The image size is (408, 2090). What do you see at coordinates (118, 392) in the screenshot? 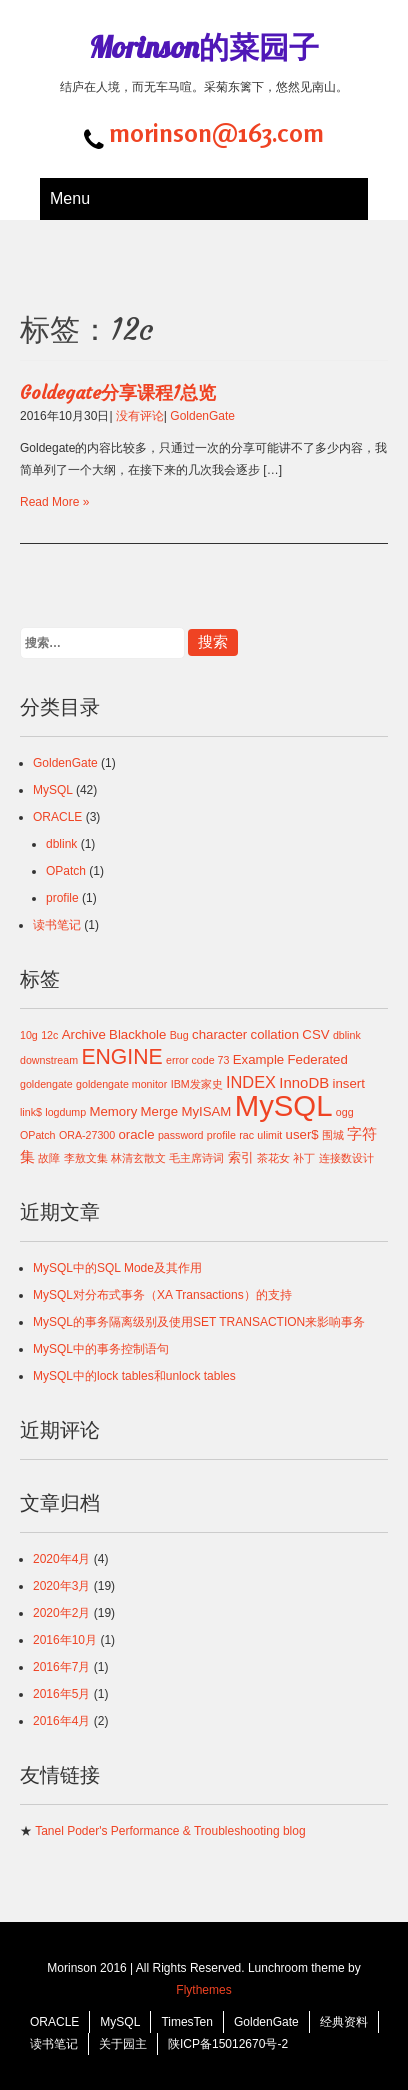
I see `Goldegate分享课程1总览` at bounding box center [118, 392].